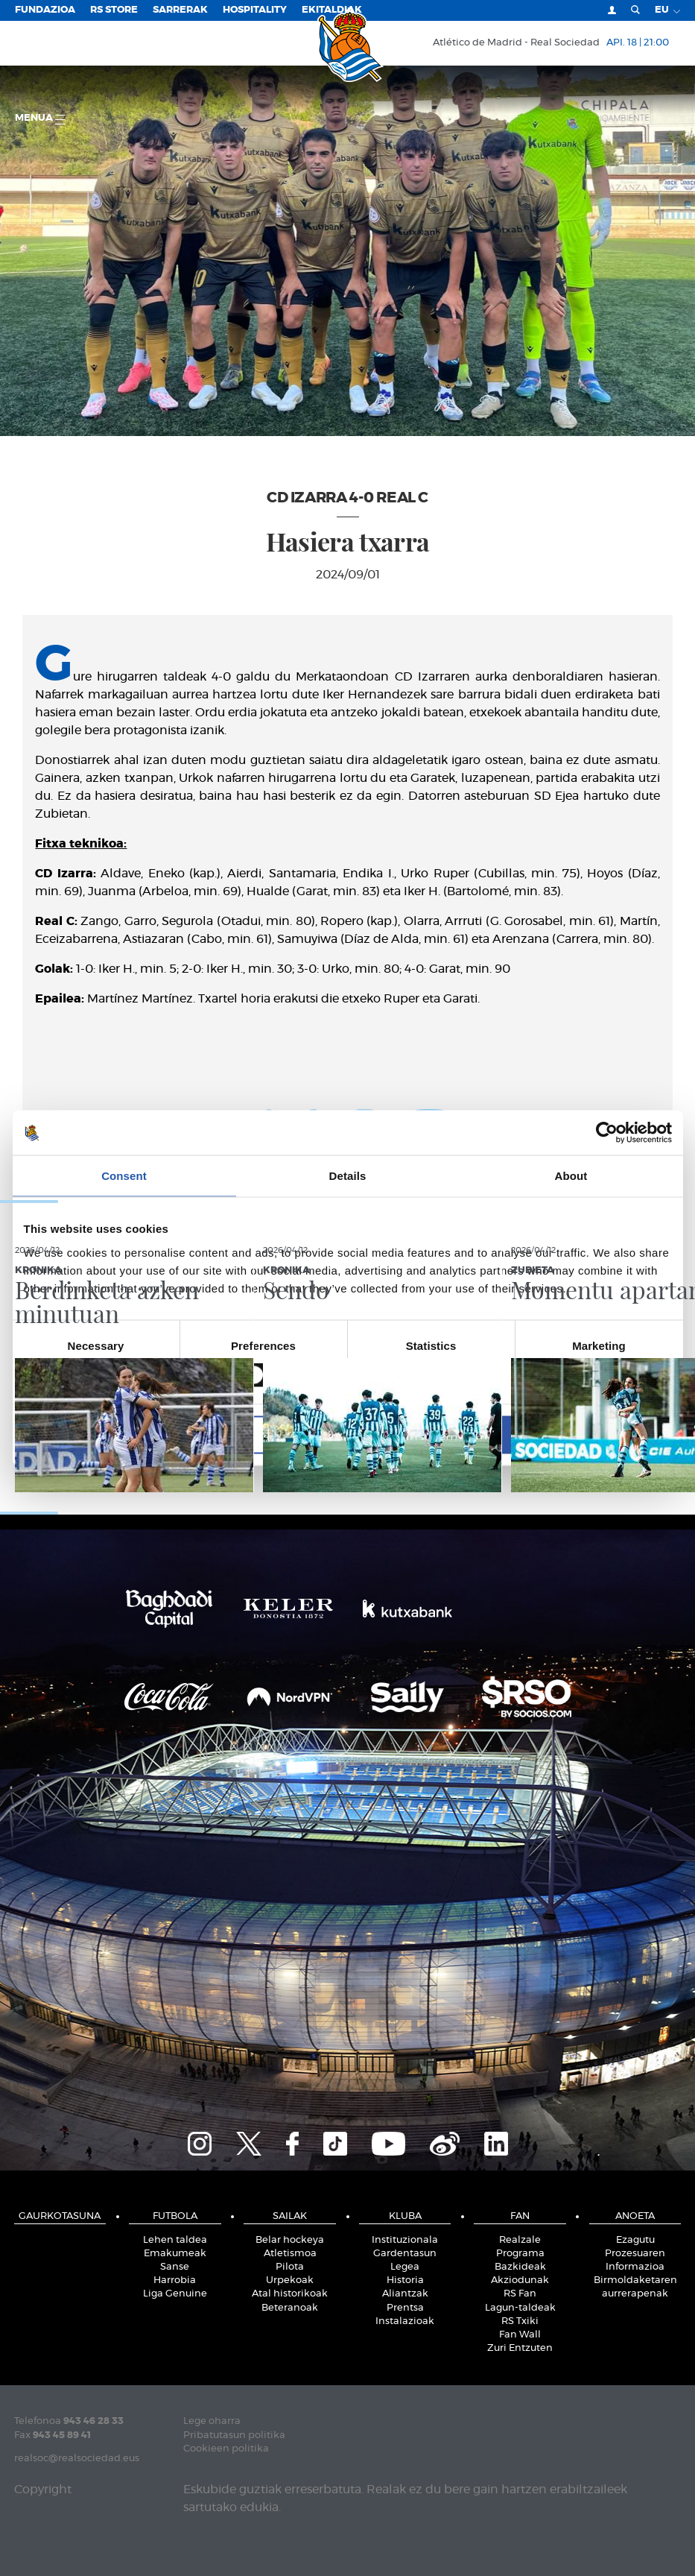 This screenshot has width=695, height=2576. I want to click on Atletismoa, so click(290, 2253).